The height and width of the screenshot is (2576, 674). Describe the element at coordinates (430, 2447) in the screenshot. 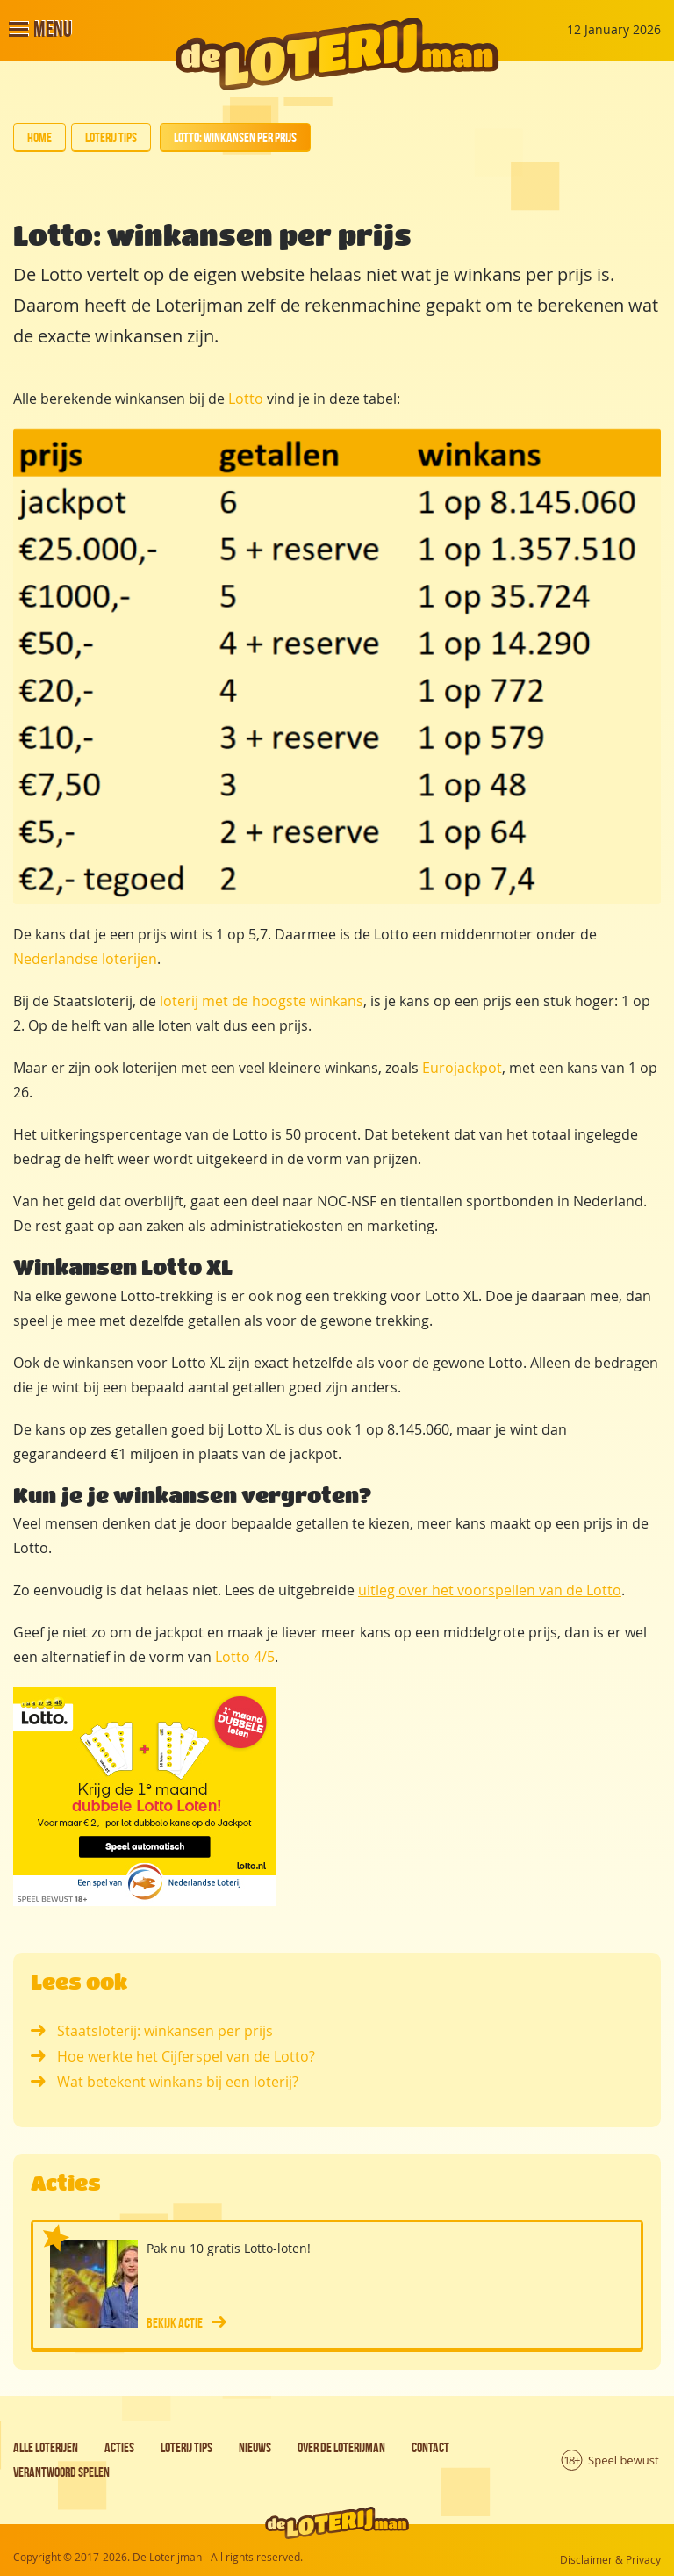

I see `Contact` at that location.